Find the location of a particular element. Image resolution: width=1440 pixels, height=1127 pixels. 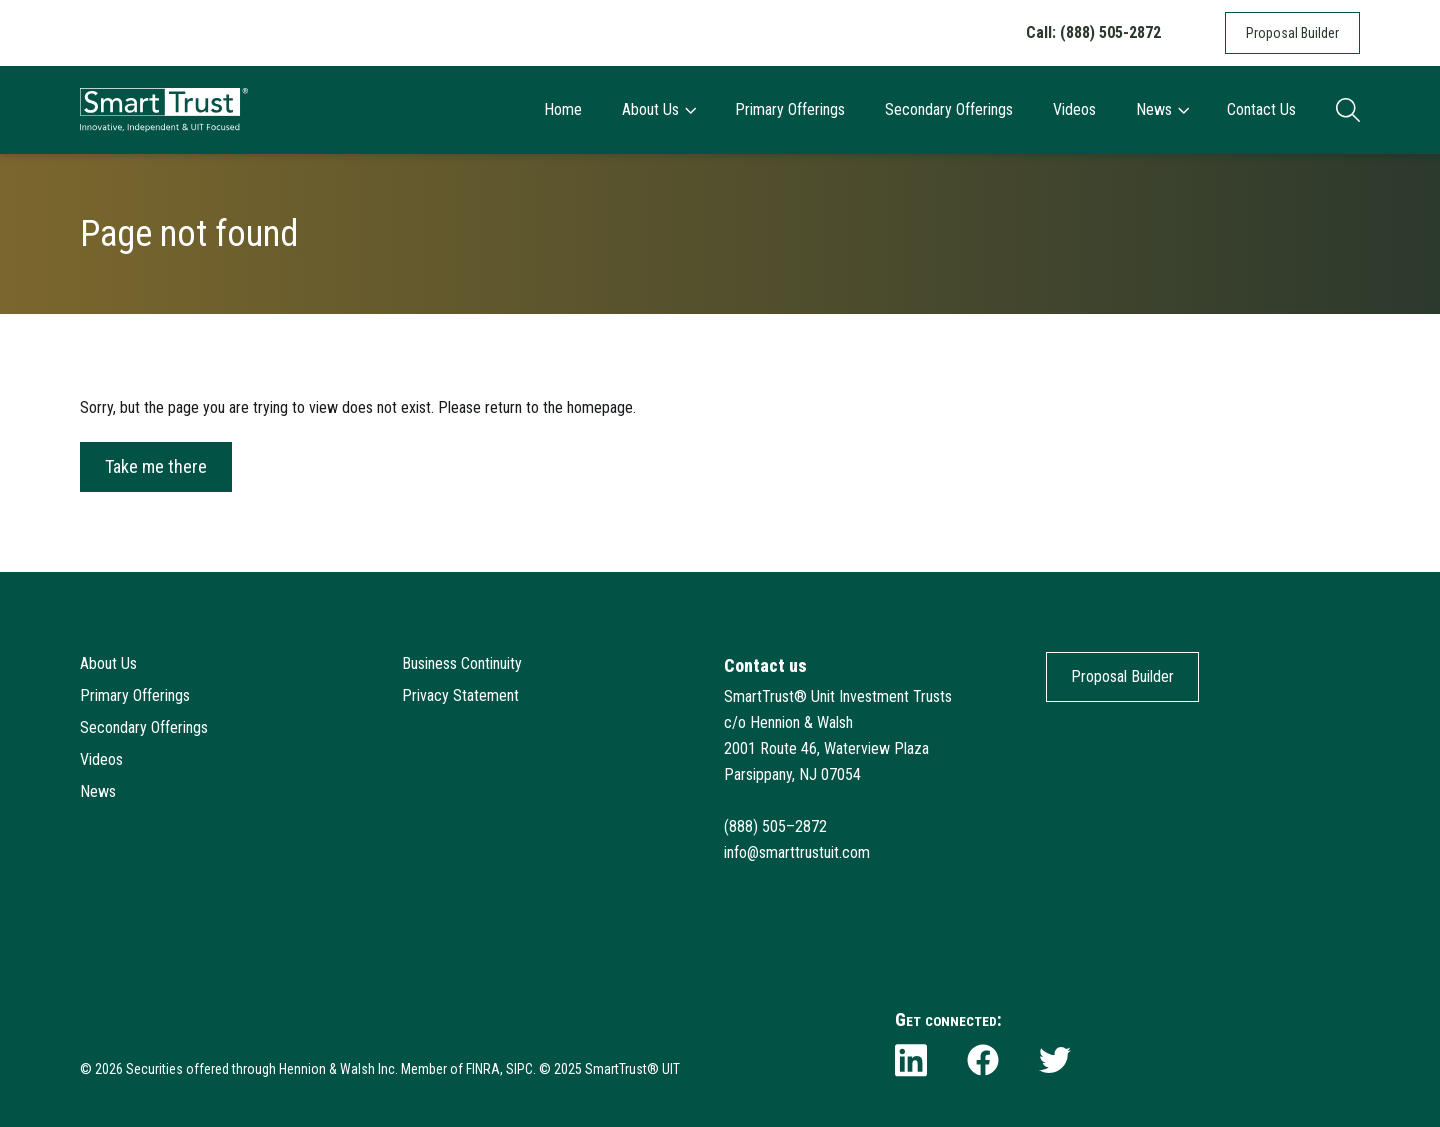

Videos is located at coordinates (1074, 109).